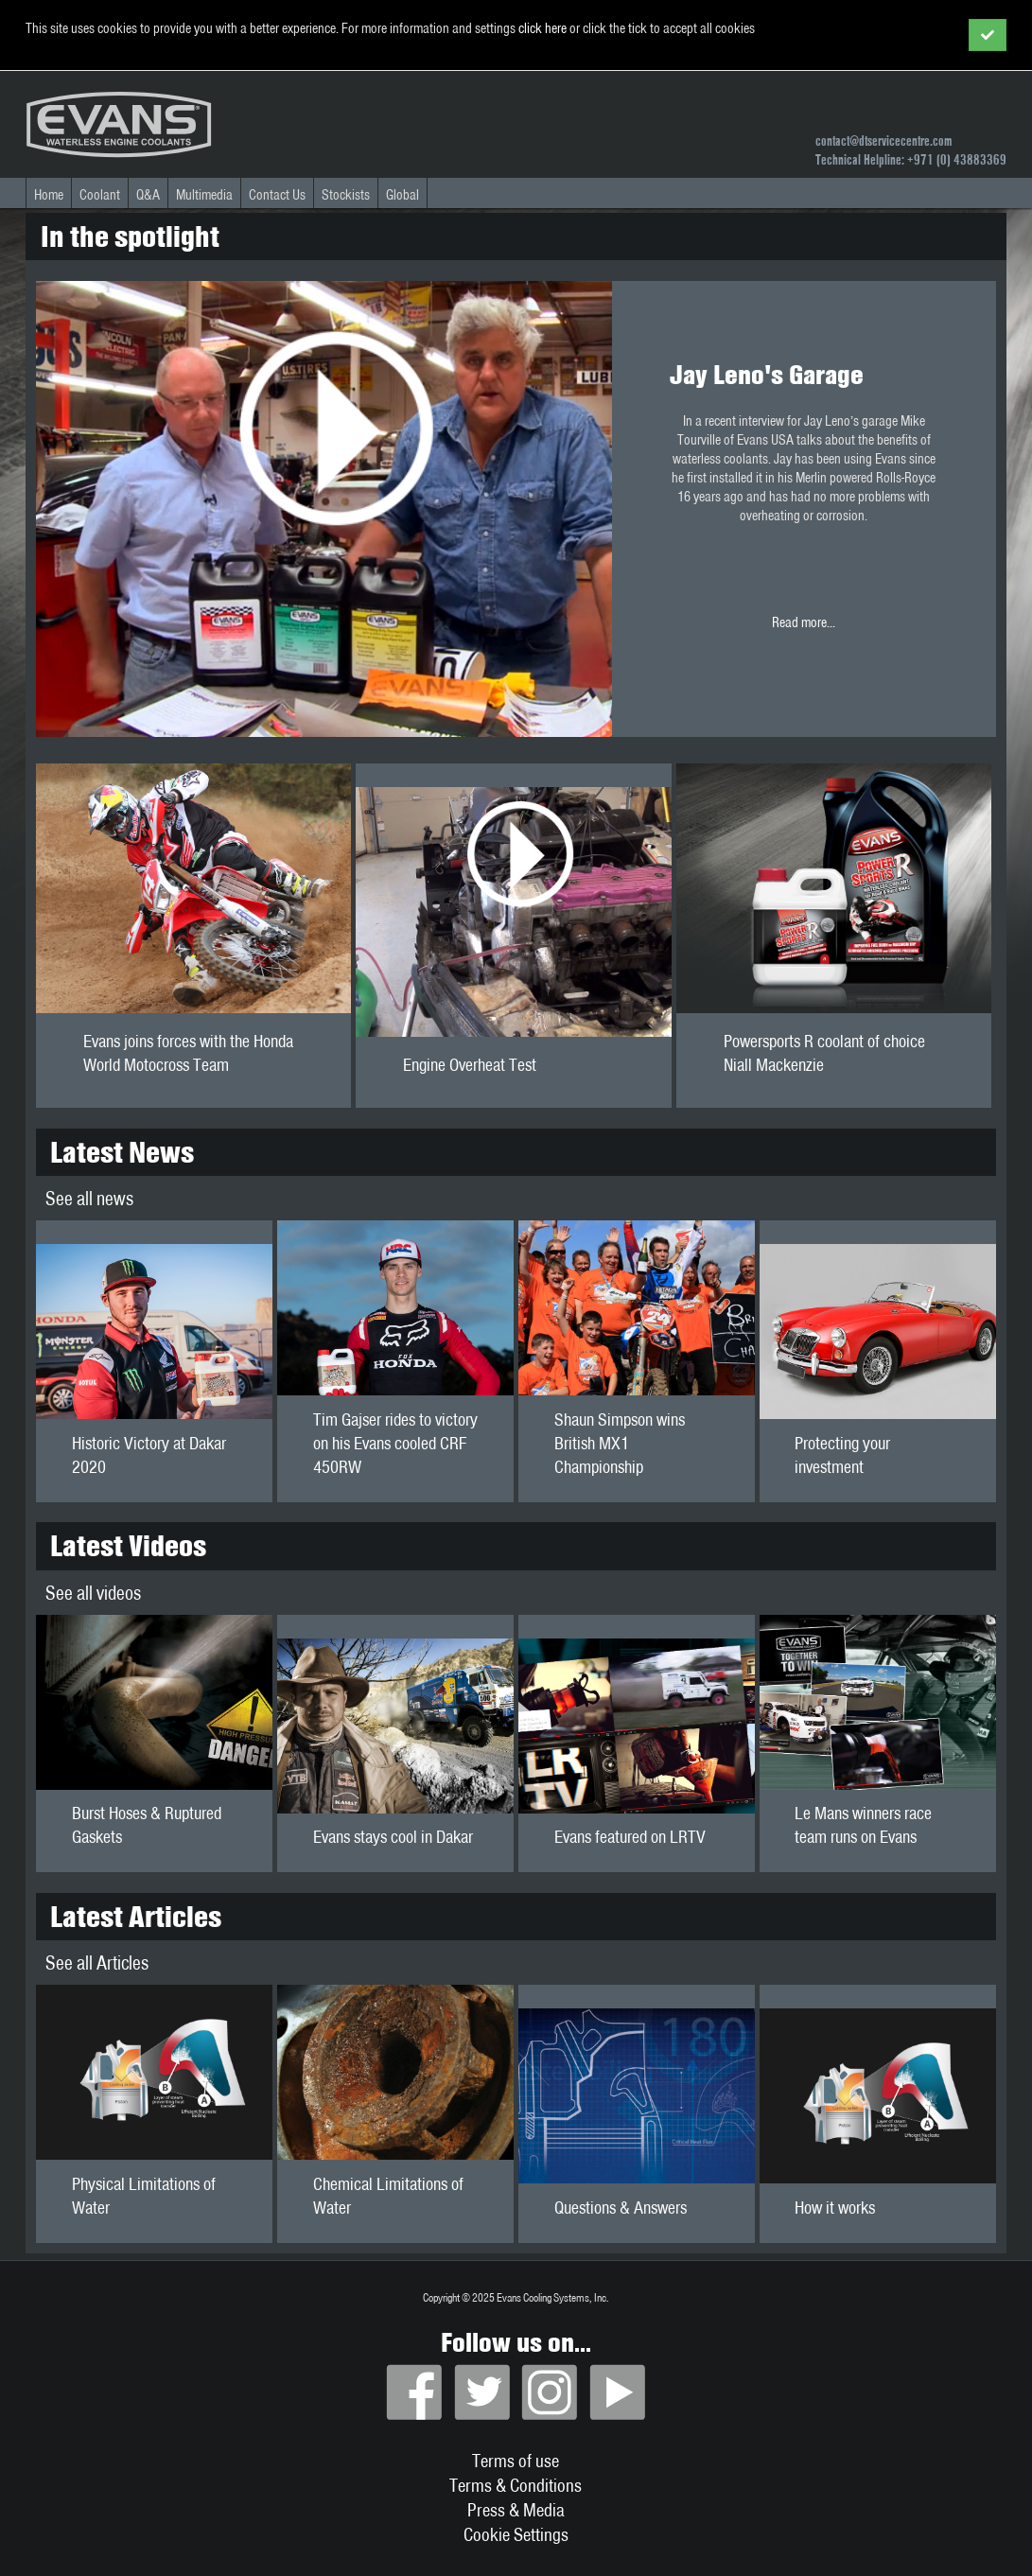 The image size is (1032, 2576). What do you see at coordinates (402, 194) in the screenshot?
I see `Global` at bounding box center [402, 194].